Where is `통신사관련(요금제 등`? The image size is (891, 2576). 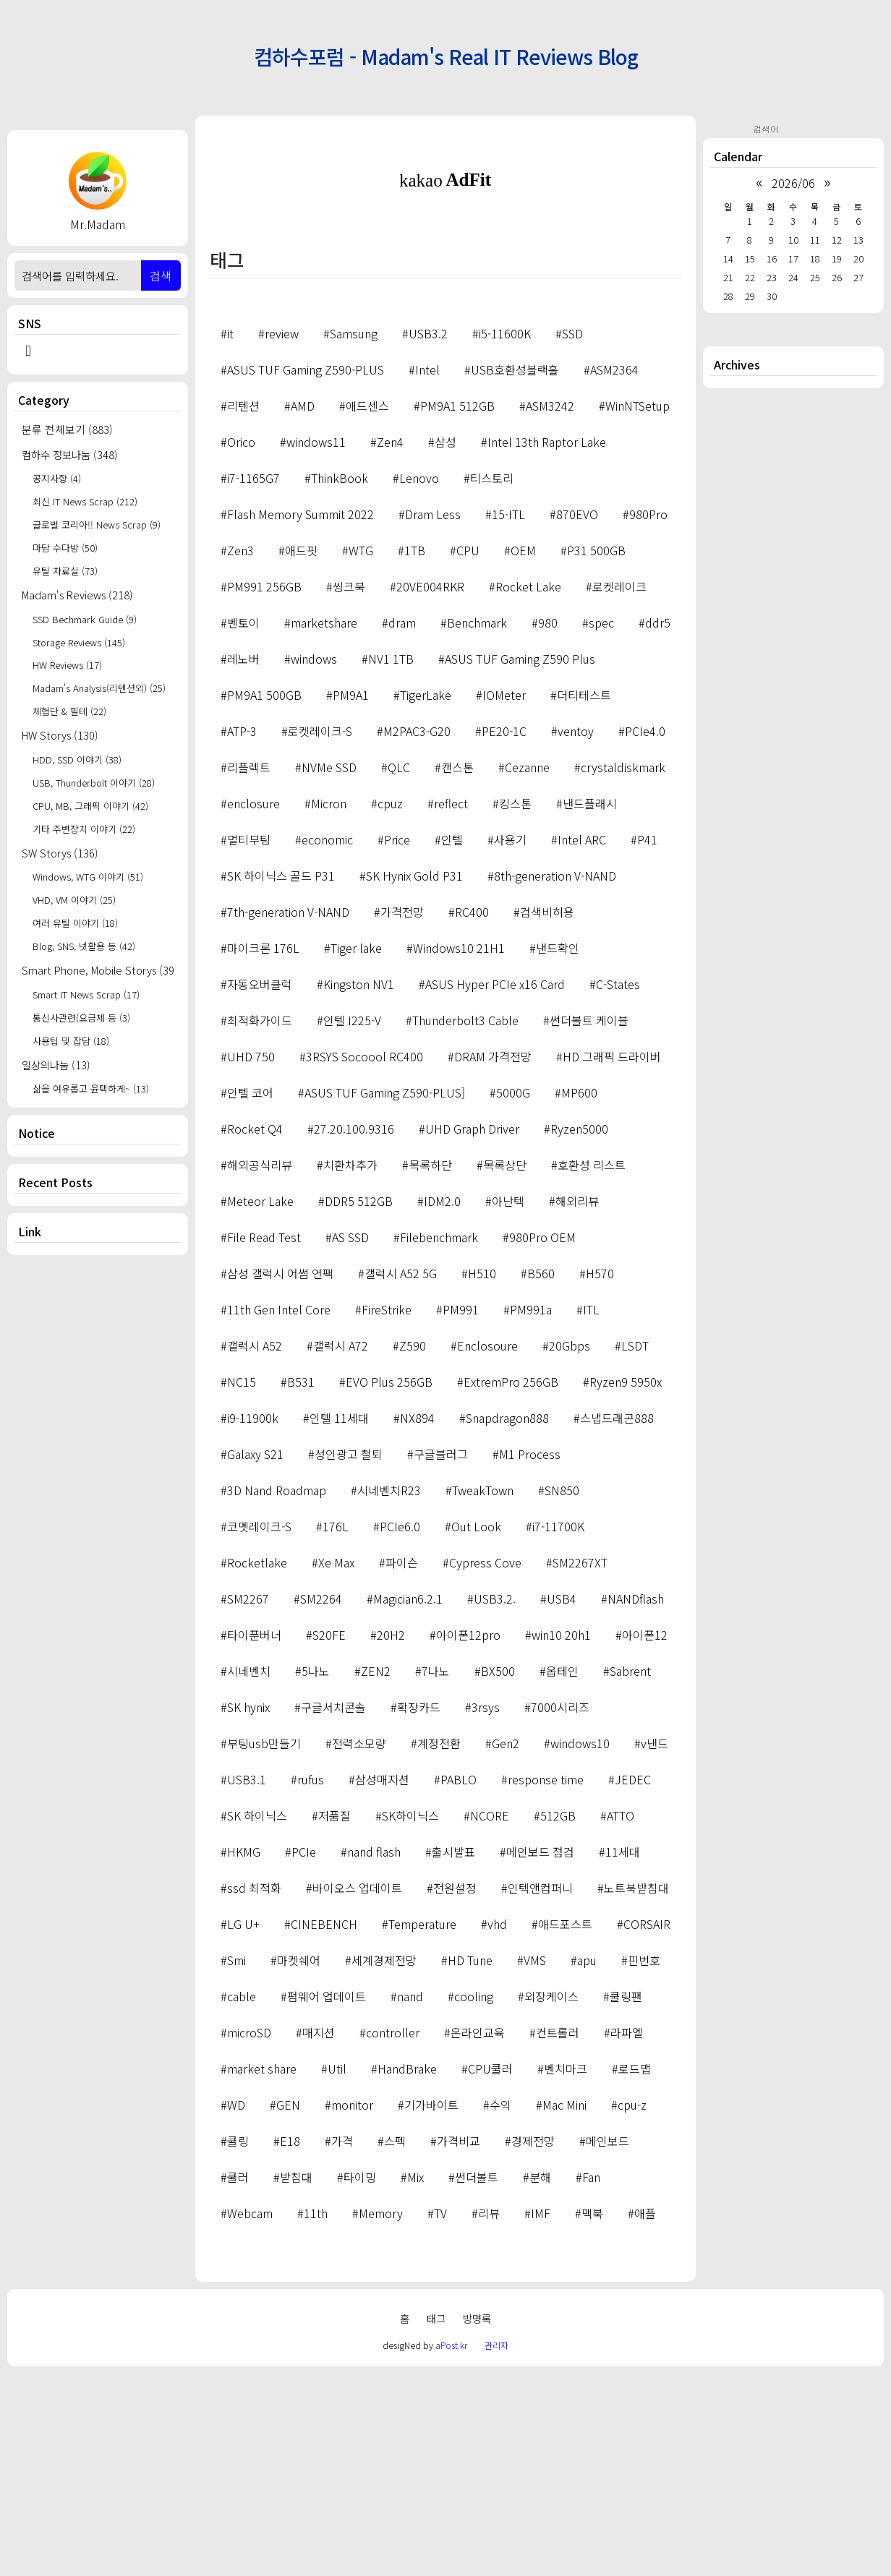
통신사관련(요금제 등 is located at coordinates (81, 1017).